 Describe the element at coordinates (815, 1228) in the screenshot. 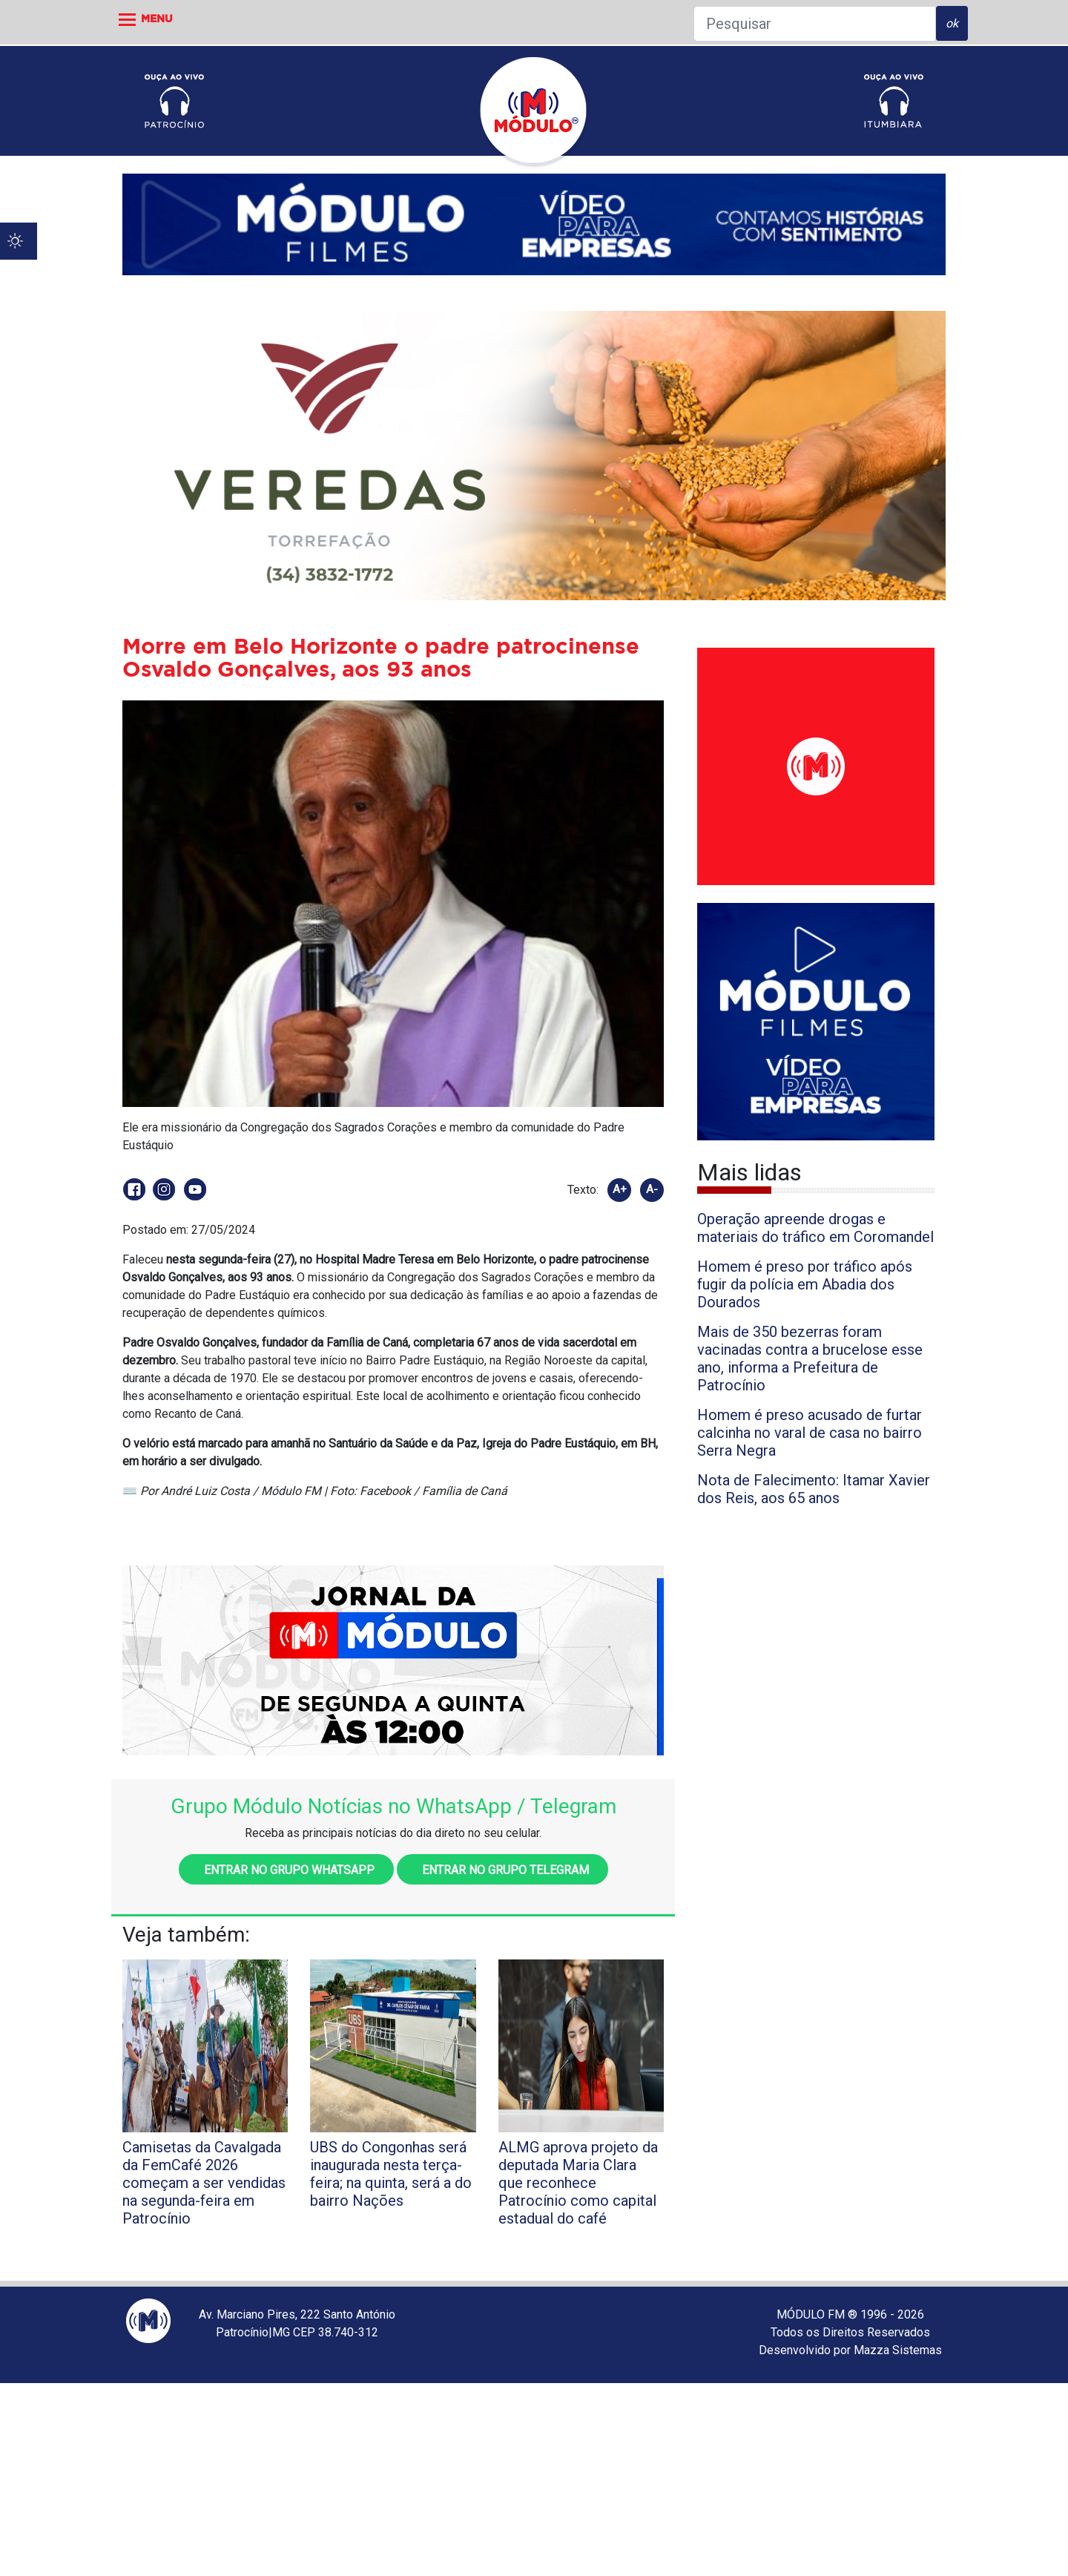

I see `Operação apreende drogas e materiais do tráfico em Coromandel` at that location.